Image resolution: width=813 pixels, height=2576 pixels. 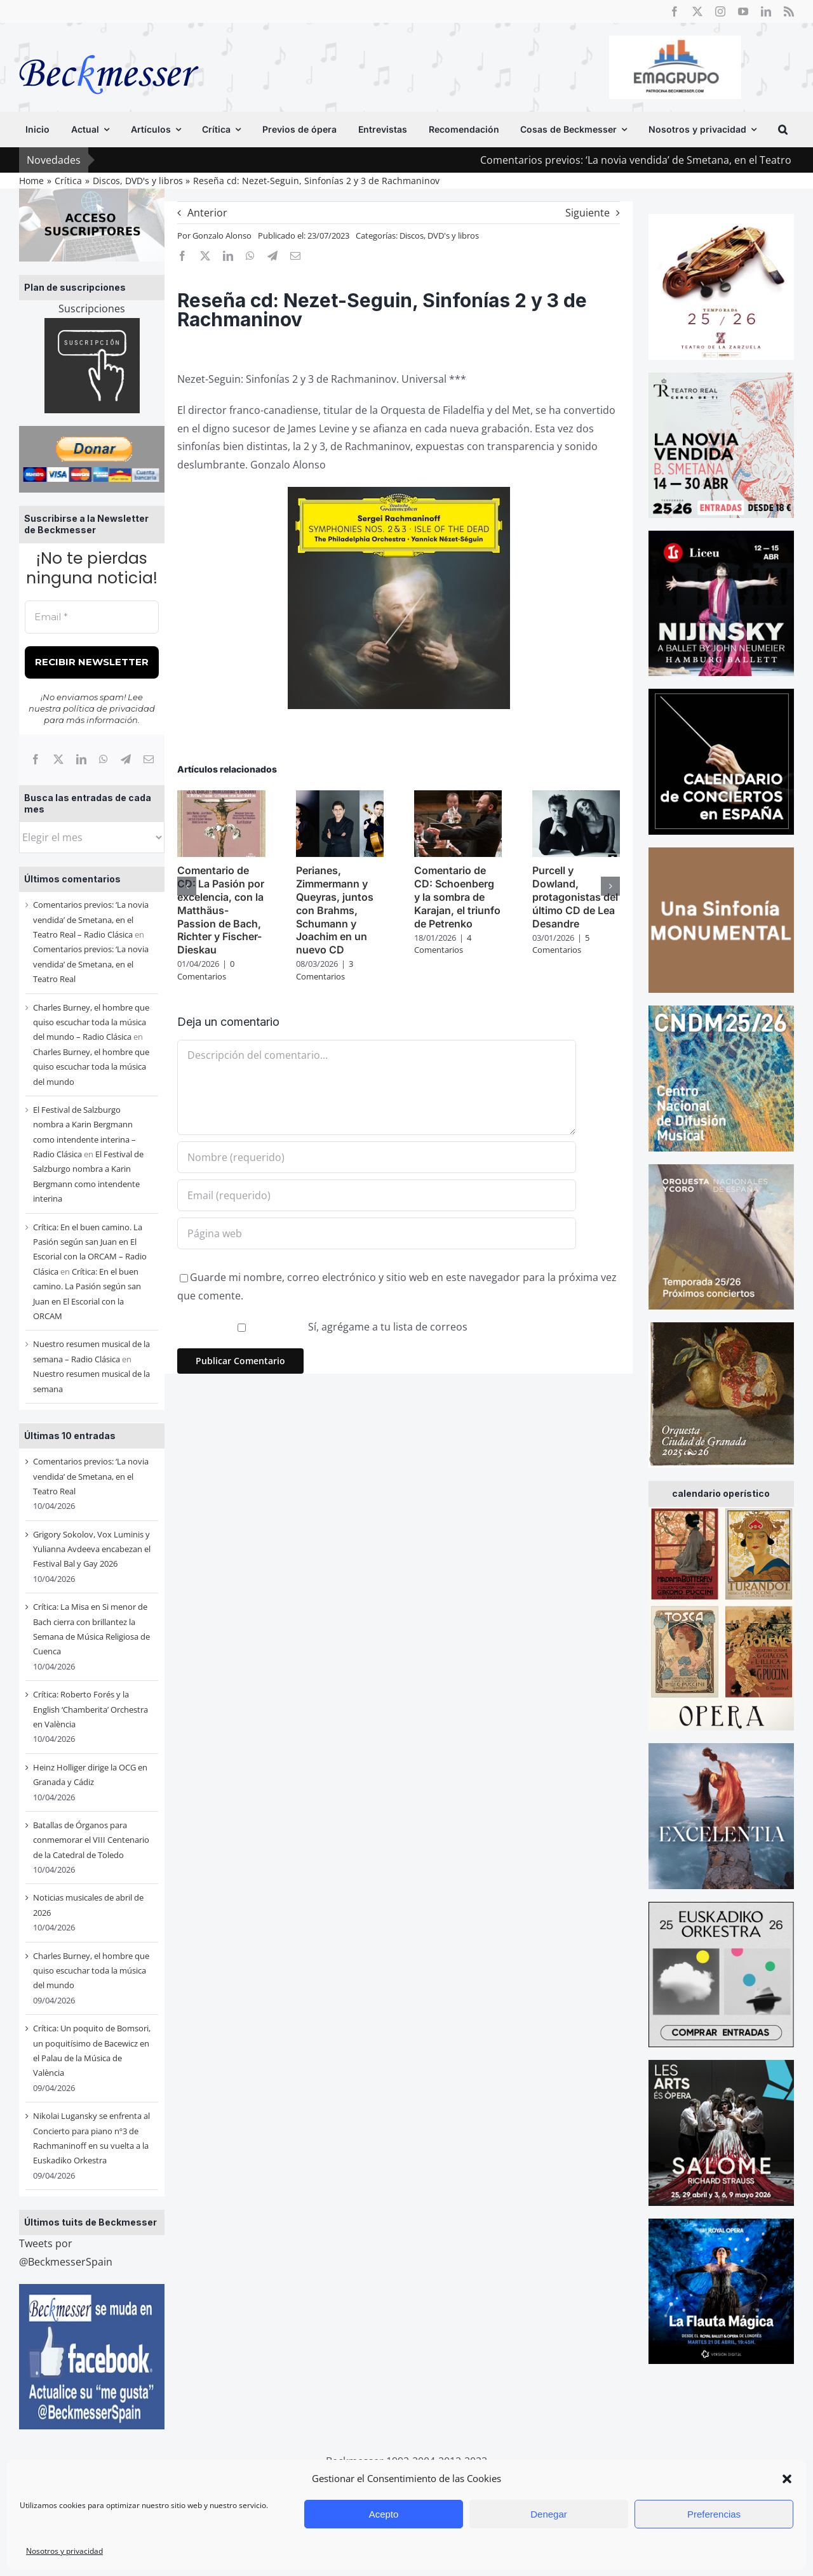 What do you see at coordinates (109, 708) in the screenshot?
I see `política de privacidad` at bounding box center [109, 708].